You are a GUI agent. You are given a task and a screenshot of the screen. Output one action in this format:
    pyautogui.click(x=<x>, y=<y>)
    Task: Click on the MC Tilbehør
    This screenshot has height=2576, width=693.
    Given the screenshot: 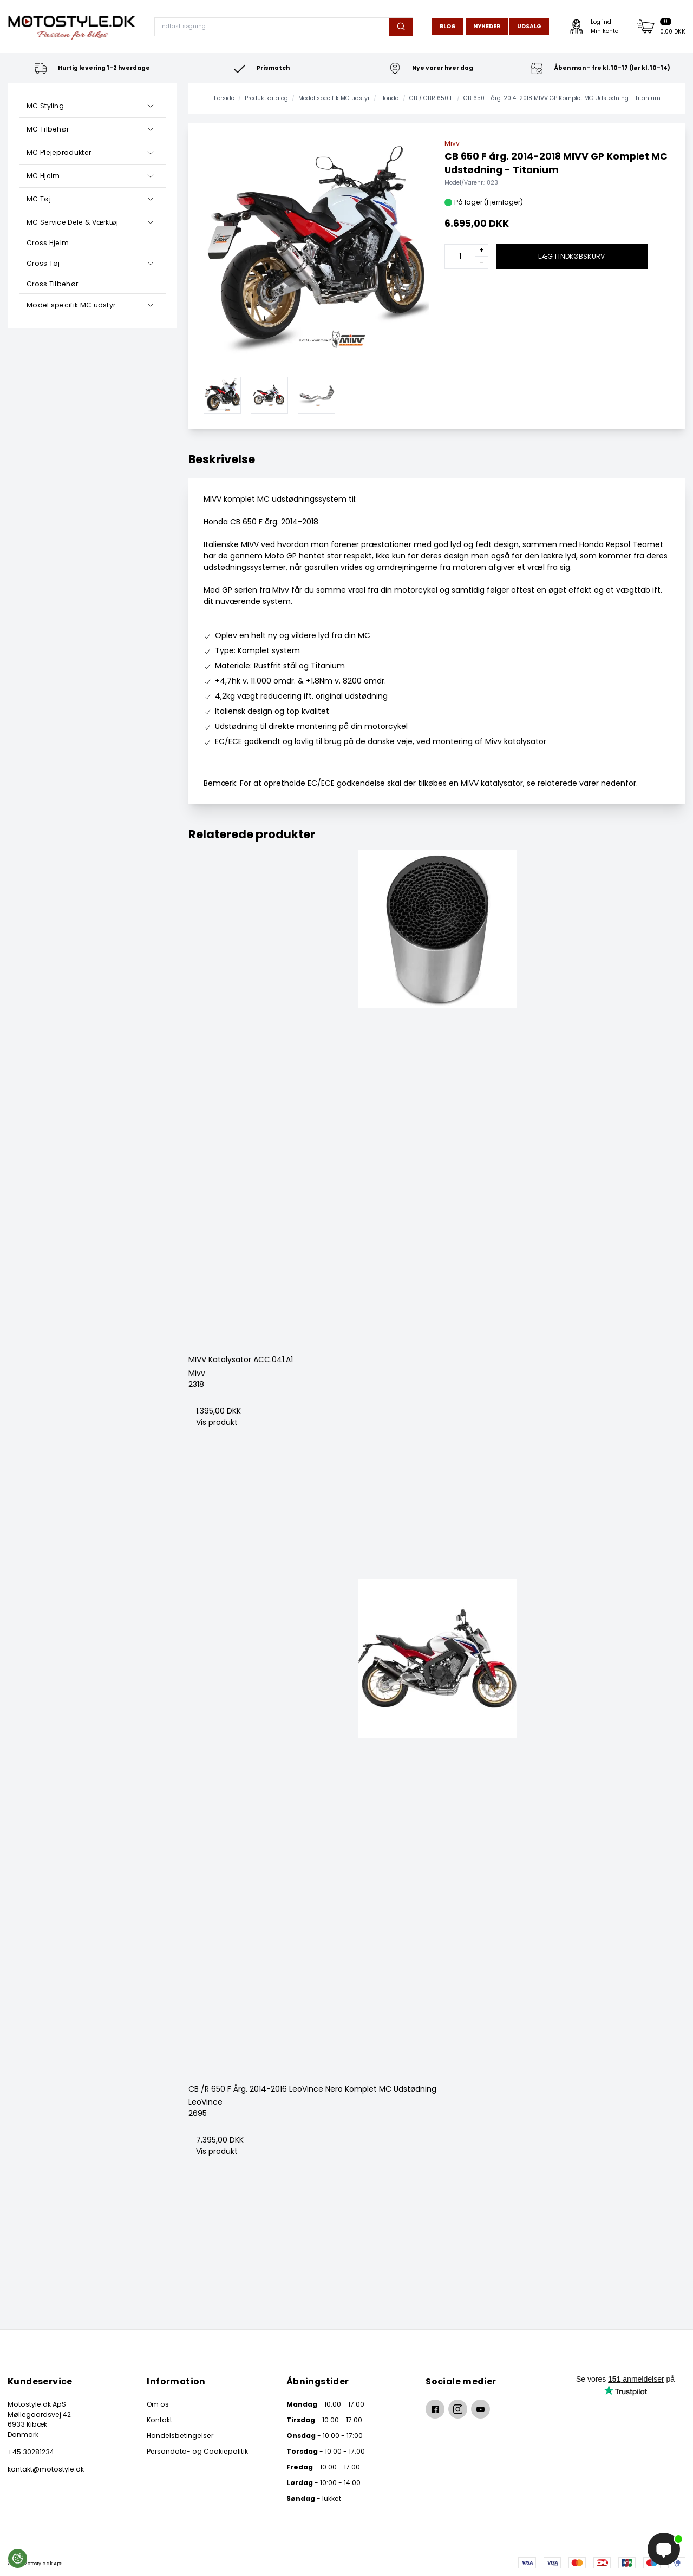 What is the action you would take?
    pyautogui.click(x=48, y=129)
    